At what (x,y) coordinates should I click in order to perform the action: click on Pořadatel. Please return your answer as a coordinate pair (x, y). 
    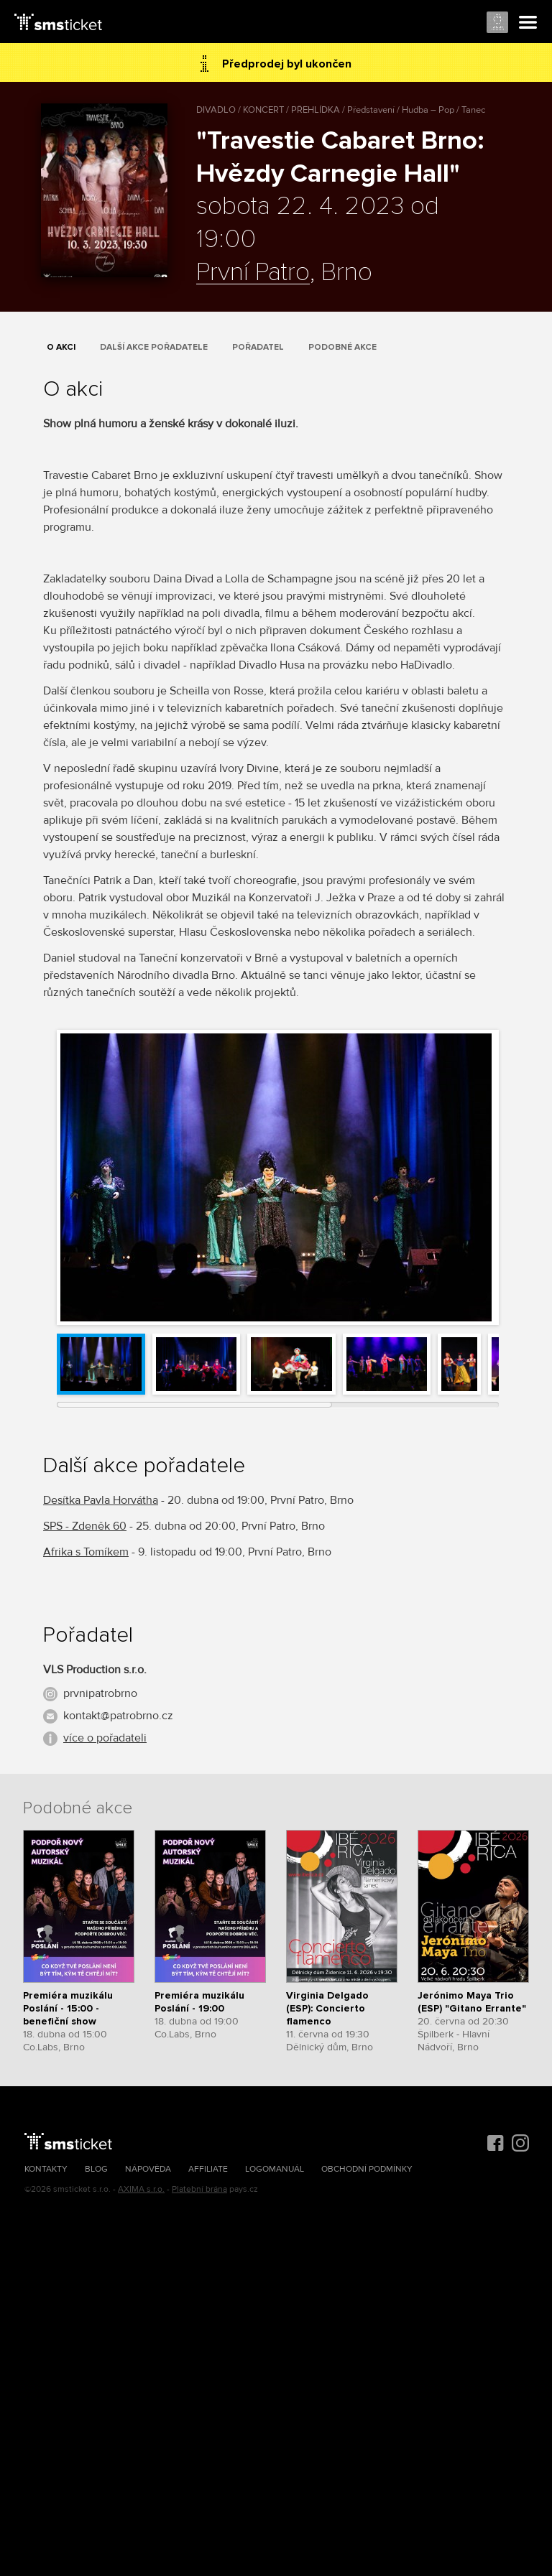
    Looking at the image, I should click on (258, 347).